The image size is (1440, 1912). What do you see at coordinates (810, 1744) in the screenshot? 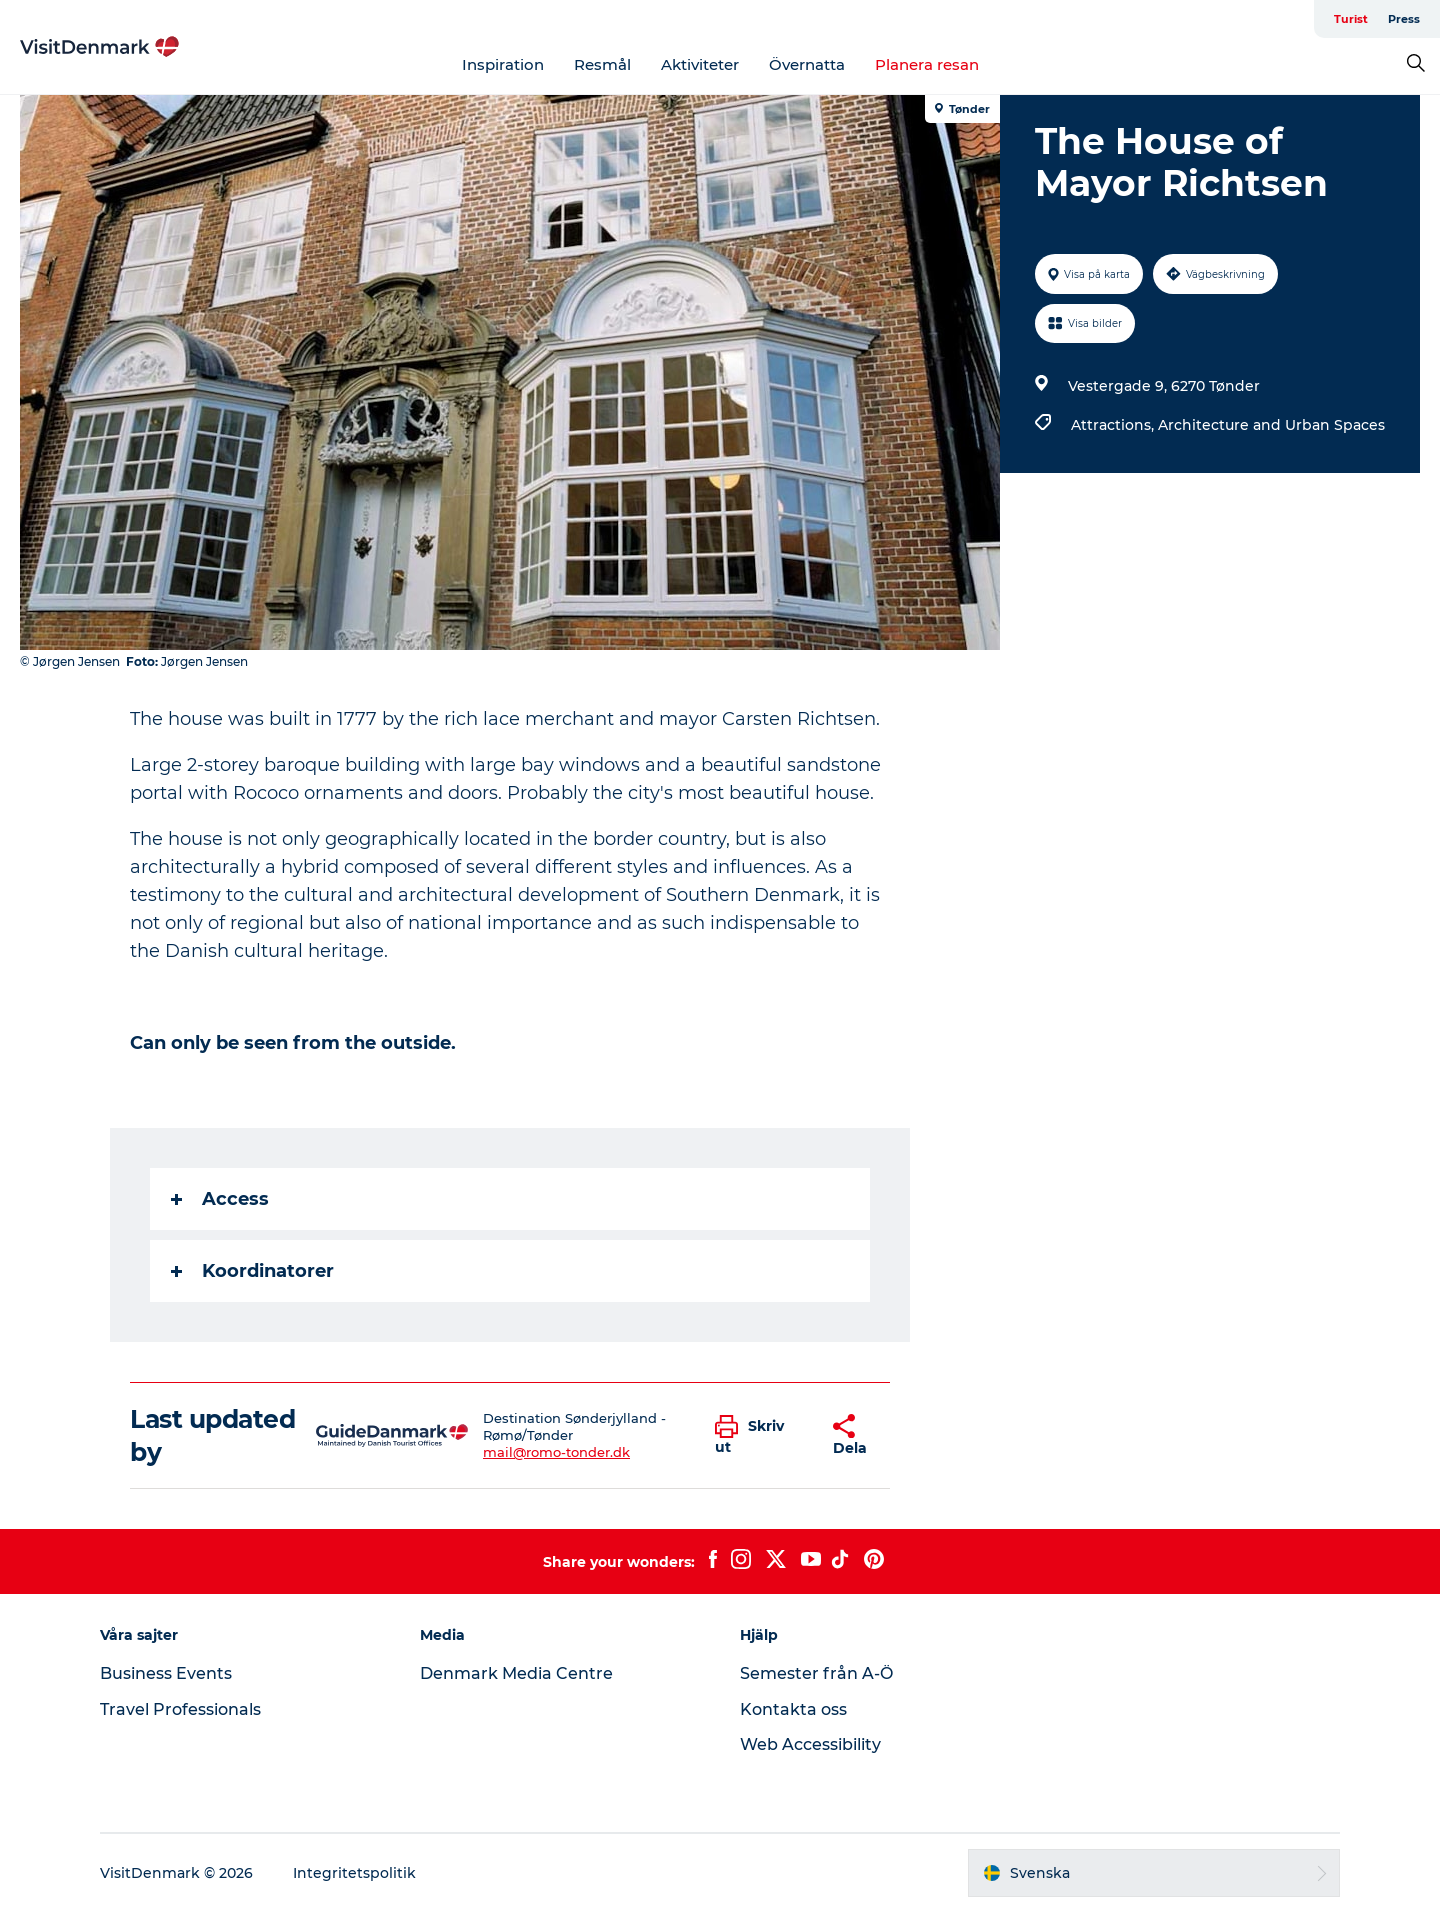
I see `Web Accessibility` at bounding box center [810, 1744].